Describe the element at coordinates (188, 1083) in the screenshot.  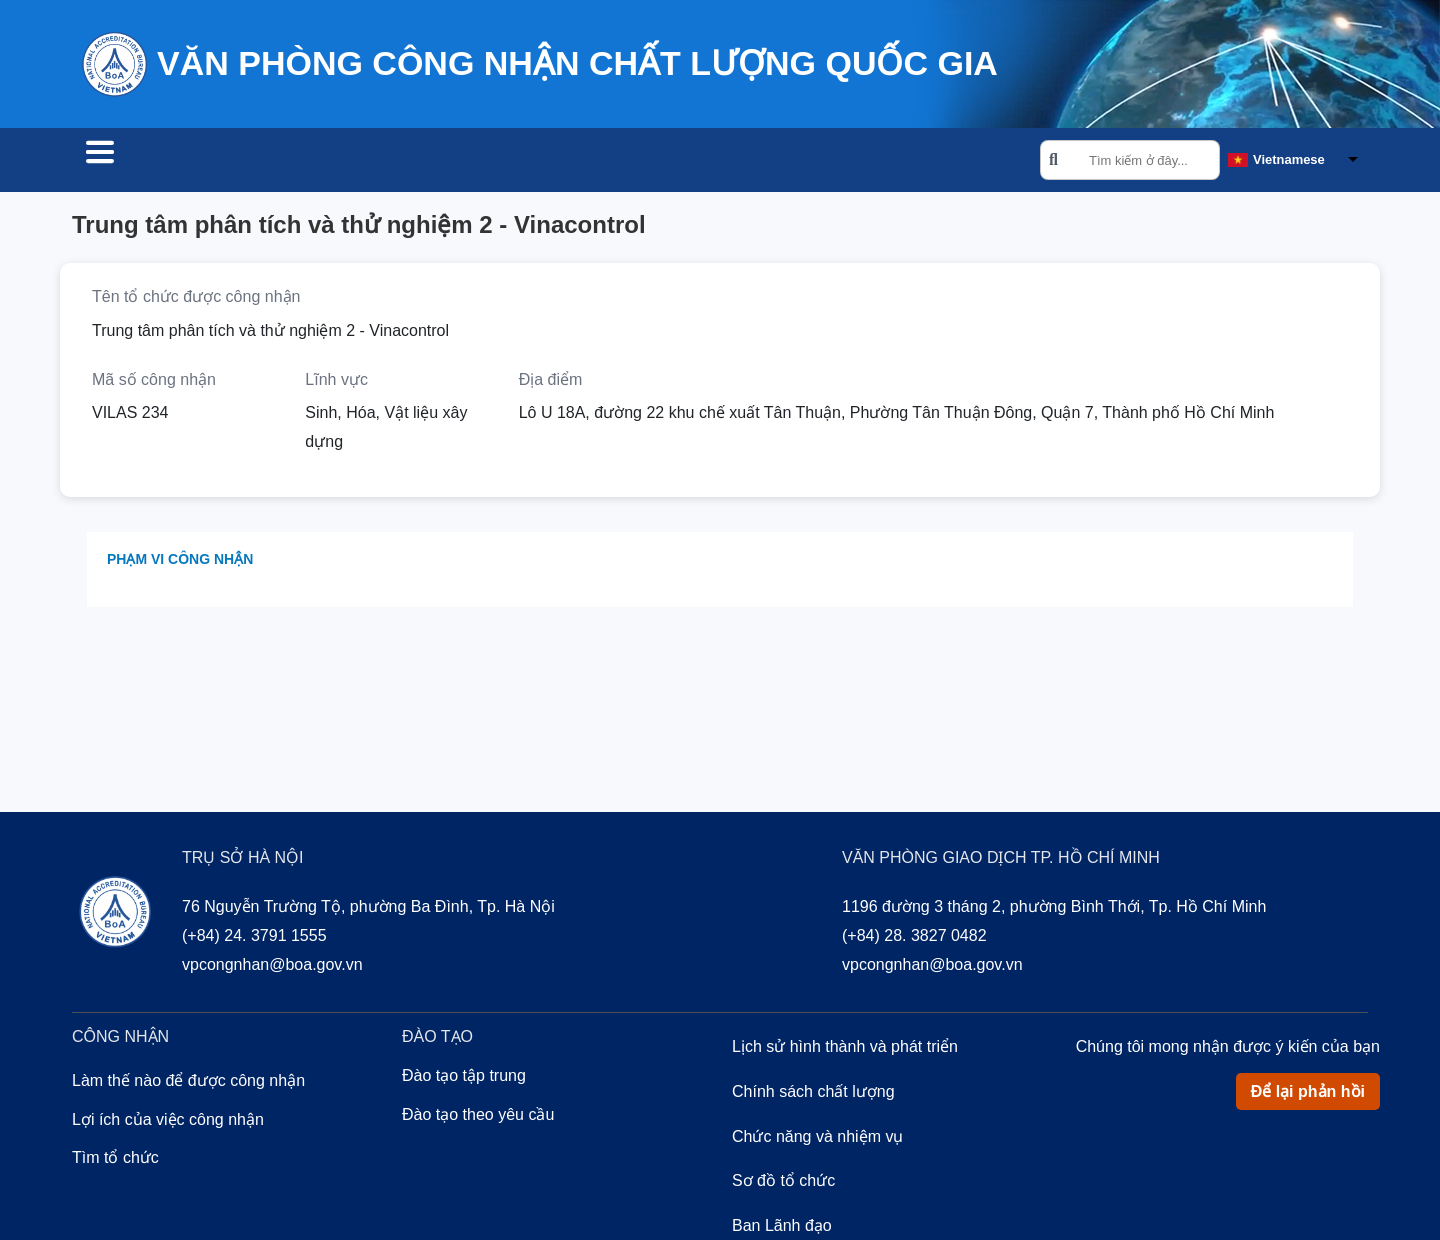
I see `Làm thế nào để được công nhận` at that location.